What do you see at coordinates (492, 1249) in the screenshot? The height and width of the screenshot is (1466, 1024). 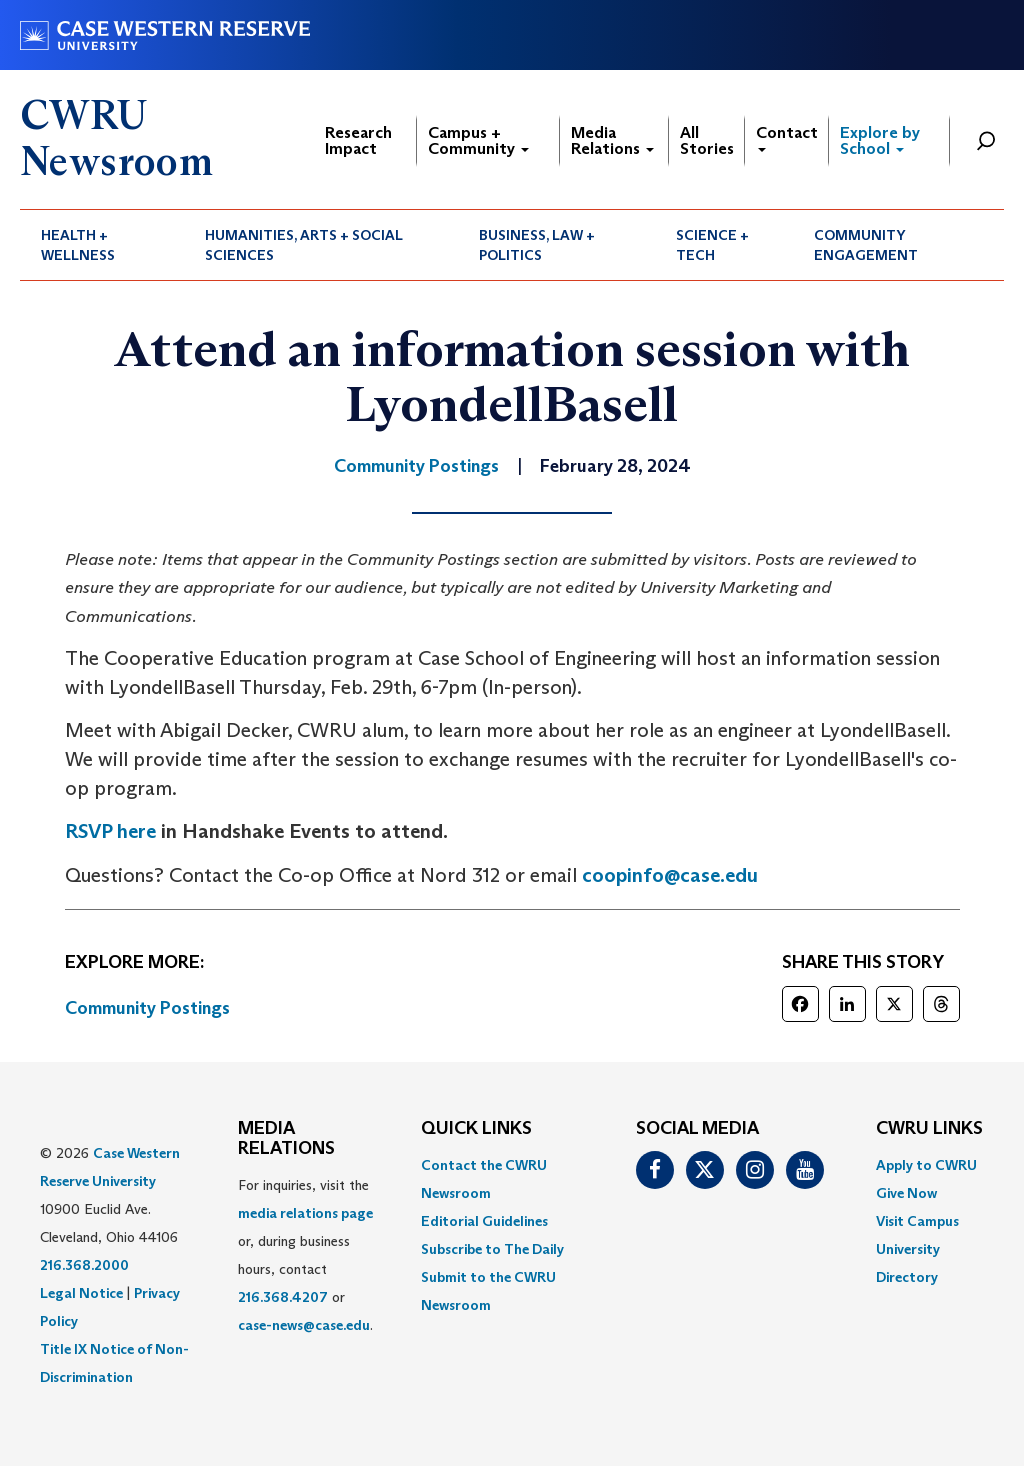 I see `Subscribe to The Daily` at bounding box center [492, 1249].